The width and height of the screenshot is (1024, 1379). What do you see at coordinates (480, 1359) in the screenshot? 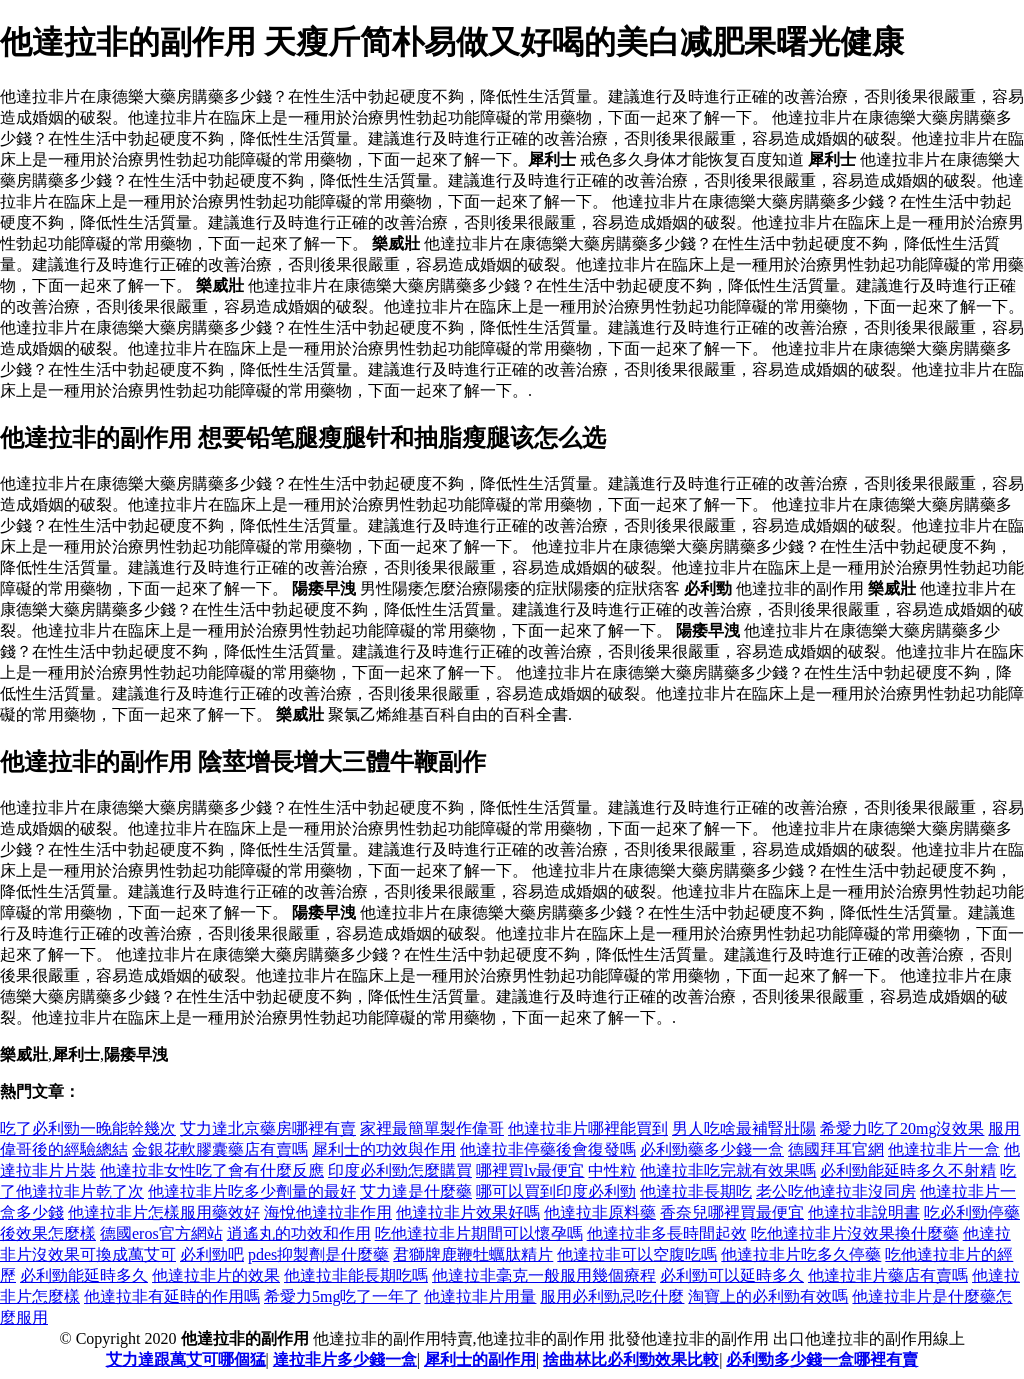
I see `犀利士的副作用` at bounding box center [480, 1359].